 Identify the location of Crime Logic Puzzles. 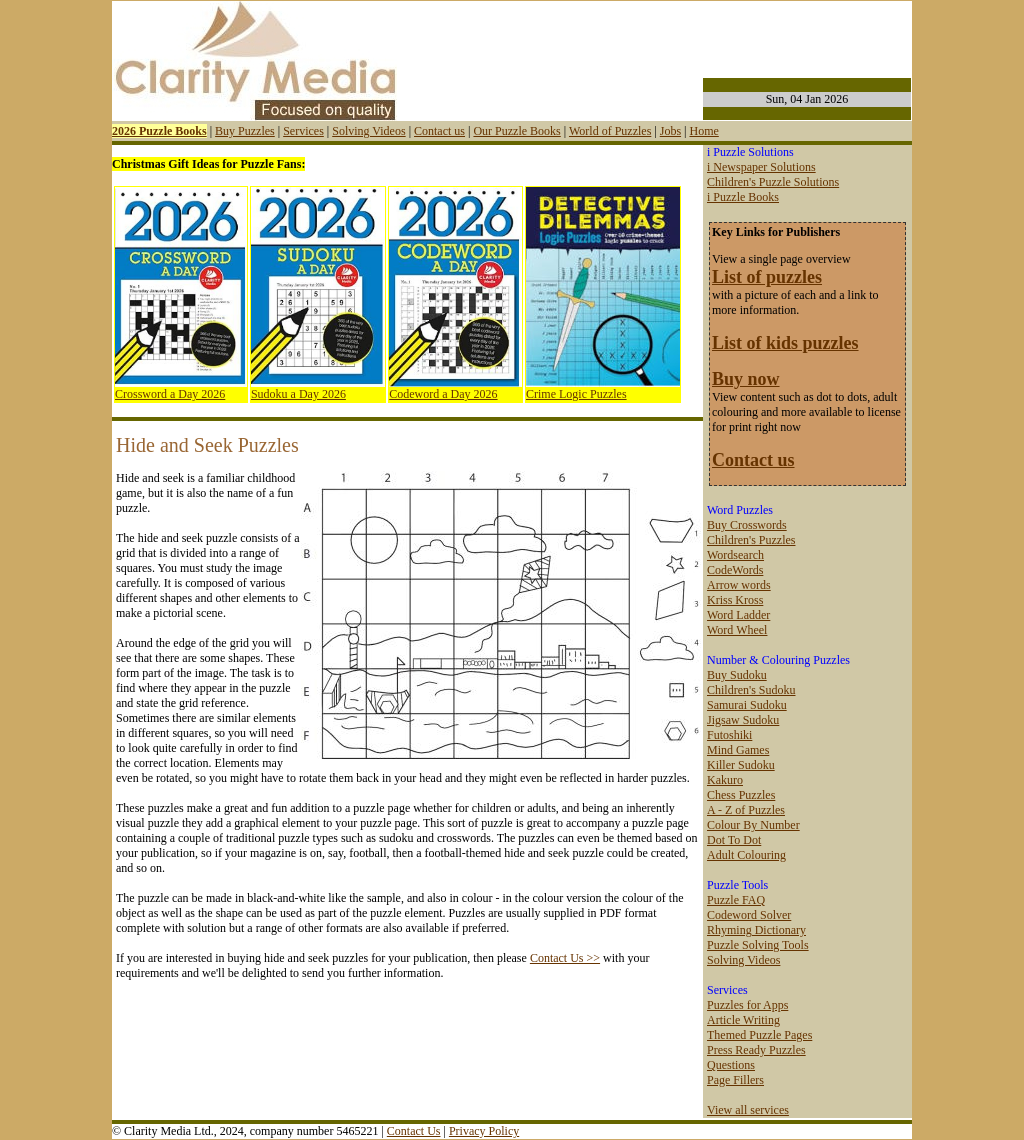
(576, 394).